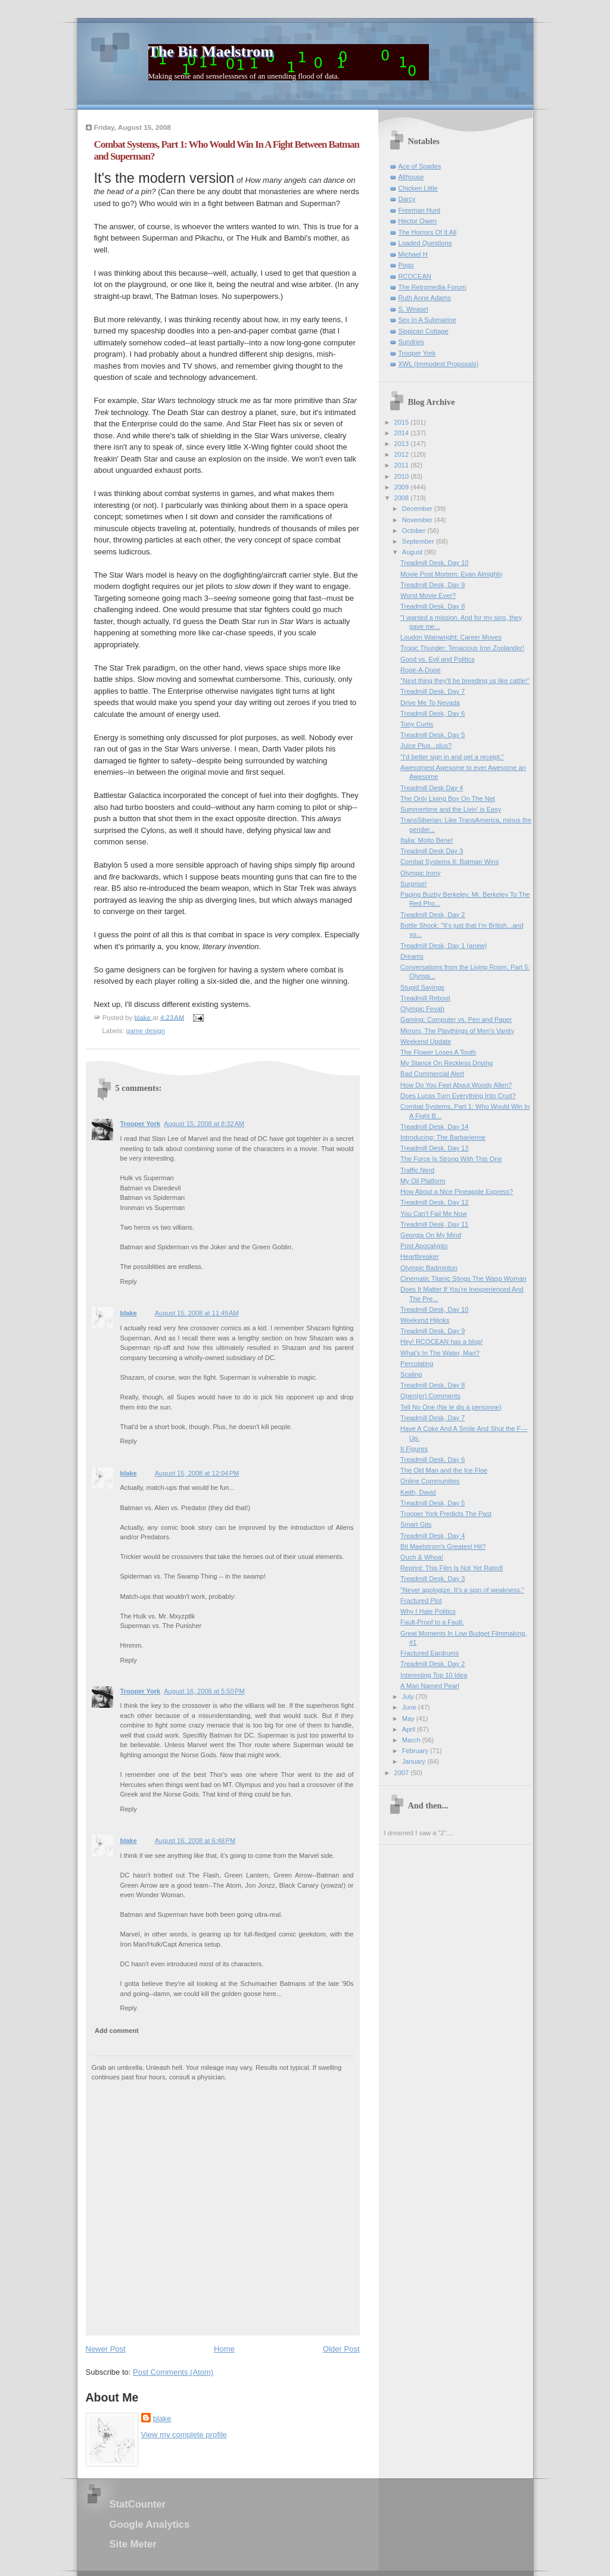 The width and height of the screenshot is (610, 2576). Describe the element at coordinates (429, 1685) in the screenshot. I see `A Man Named Pearl` at that location.